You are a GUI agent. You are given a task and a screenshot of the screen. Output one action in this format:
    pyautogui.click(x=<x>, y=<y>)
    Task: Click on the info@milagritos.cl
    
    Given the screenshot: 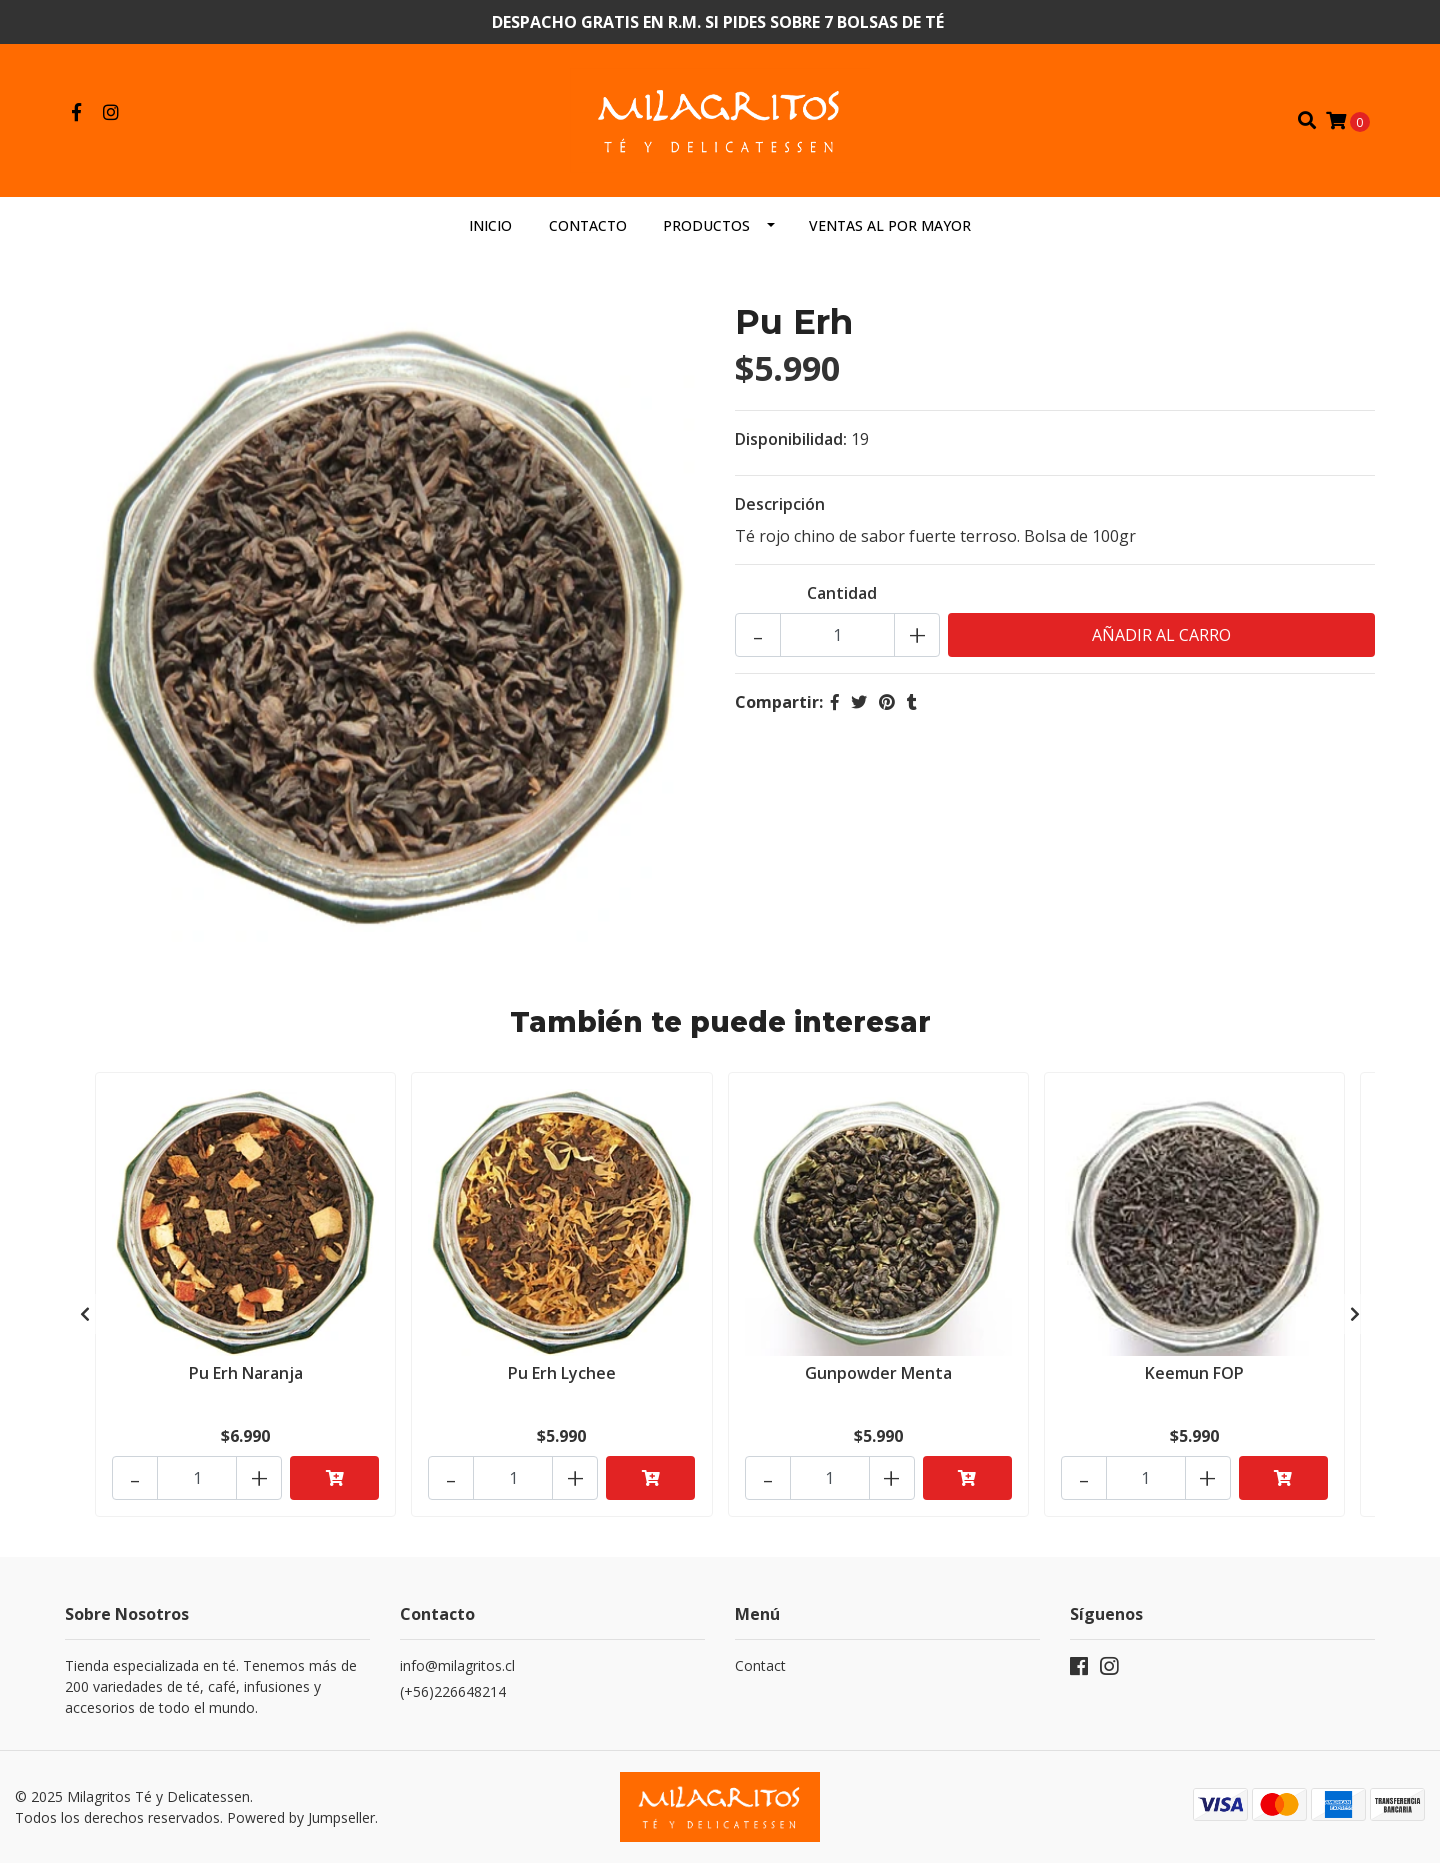 What is the action you would take?
    pyautogui.click(x=457, y=1665)
    